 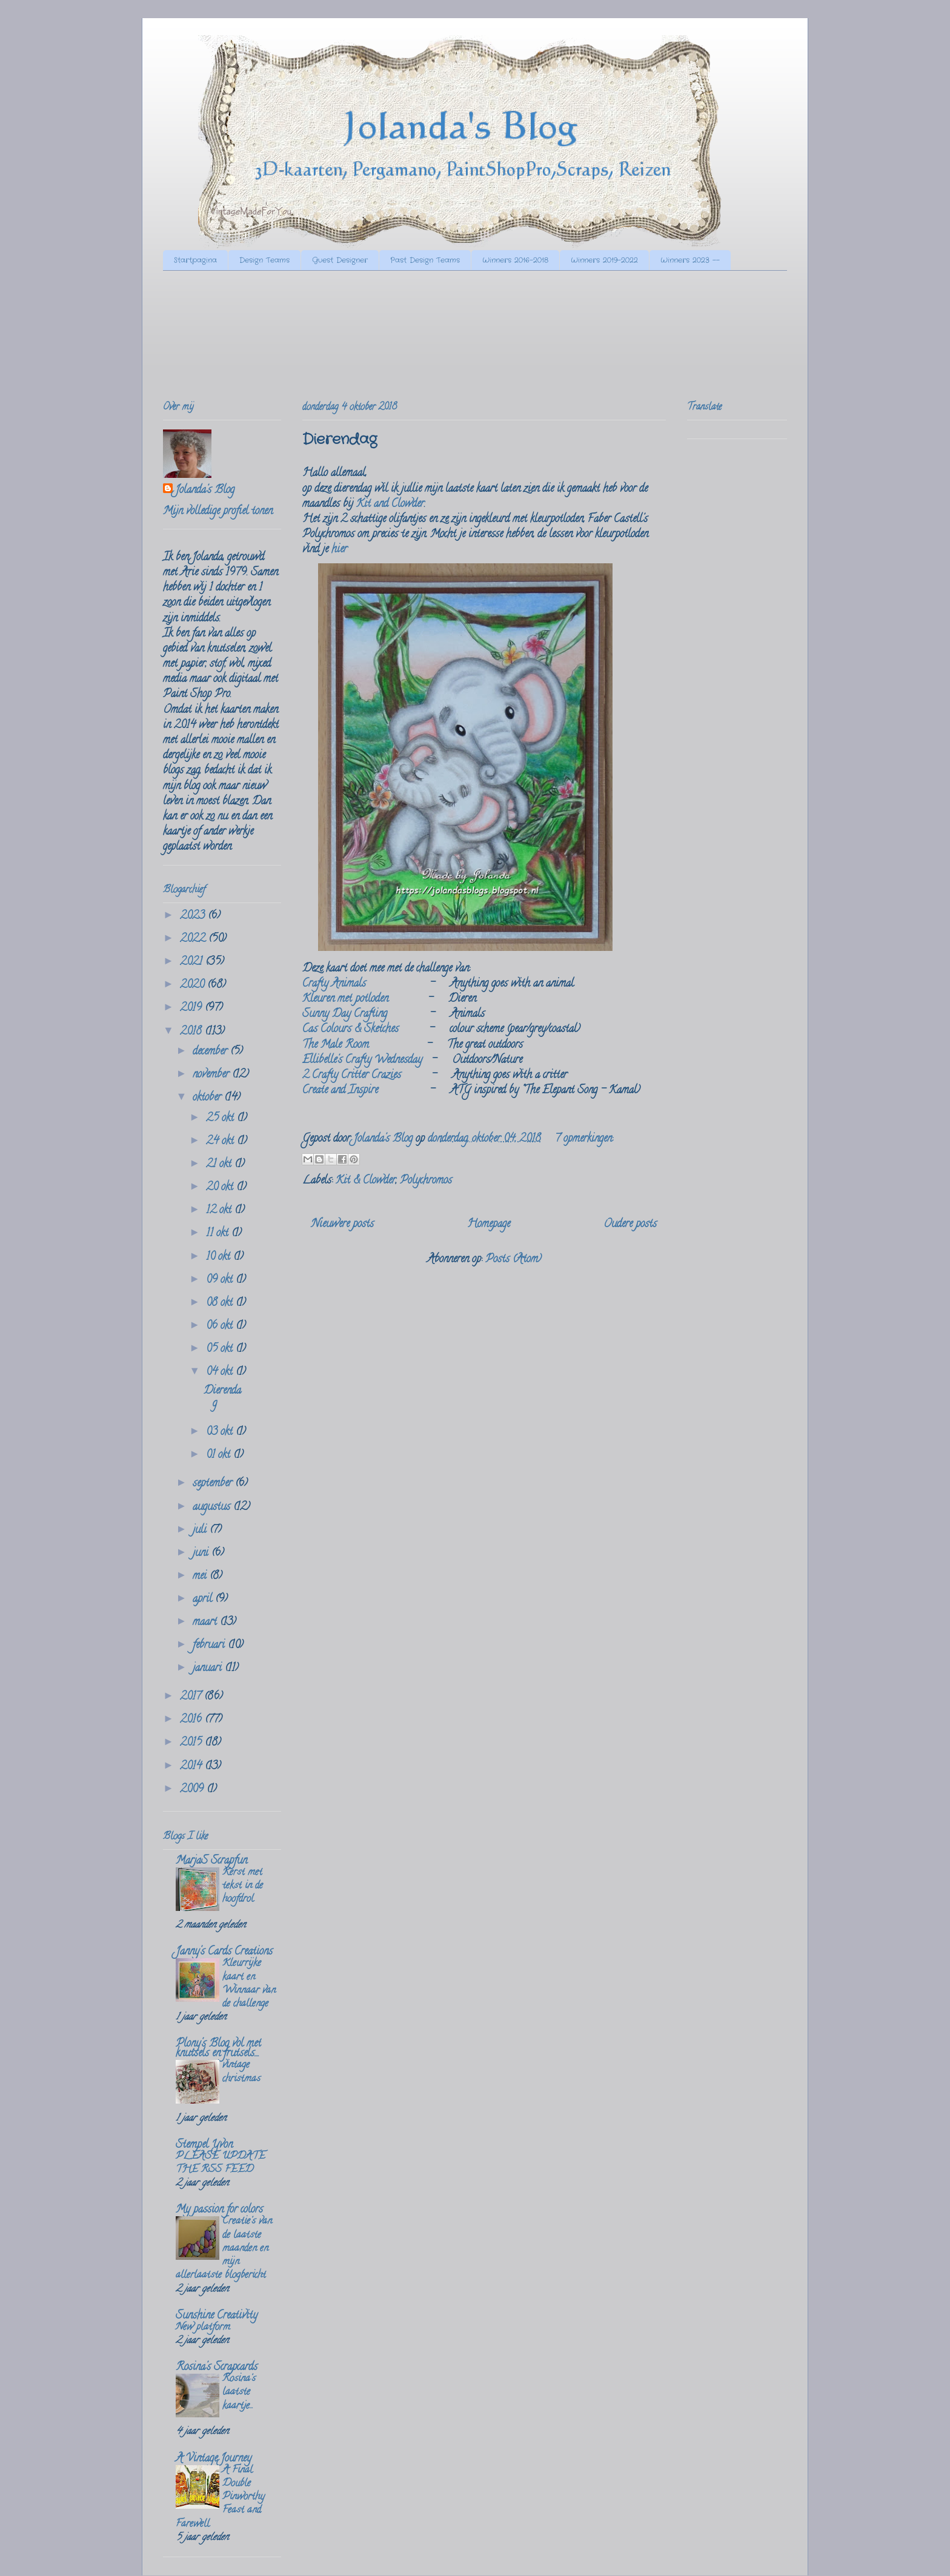 I want to click on Winners 2016-2018, so click(x=515, y=260).